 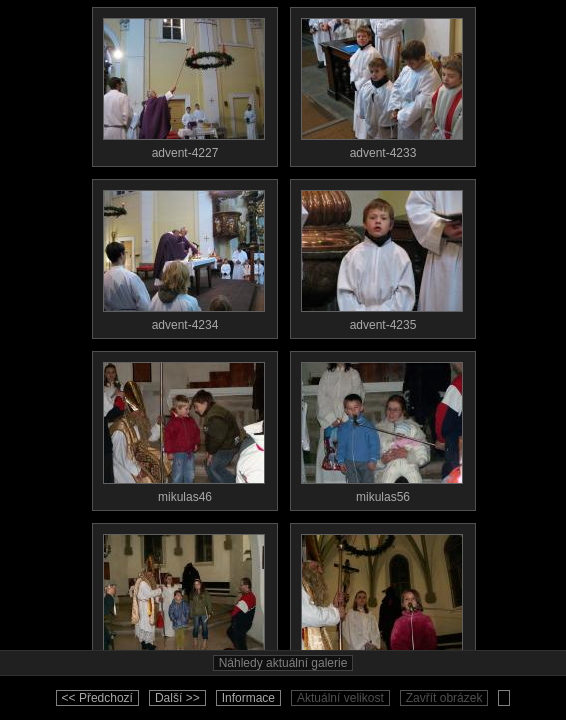 What do you see at coordinates (97, 698) in the screenshot?
I see `<< Předchozí` at bounding box center [97, 698].